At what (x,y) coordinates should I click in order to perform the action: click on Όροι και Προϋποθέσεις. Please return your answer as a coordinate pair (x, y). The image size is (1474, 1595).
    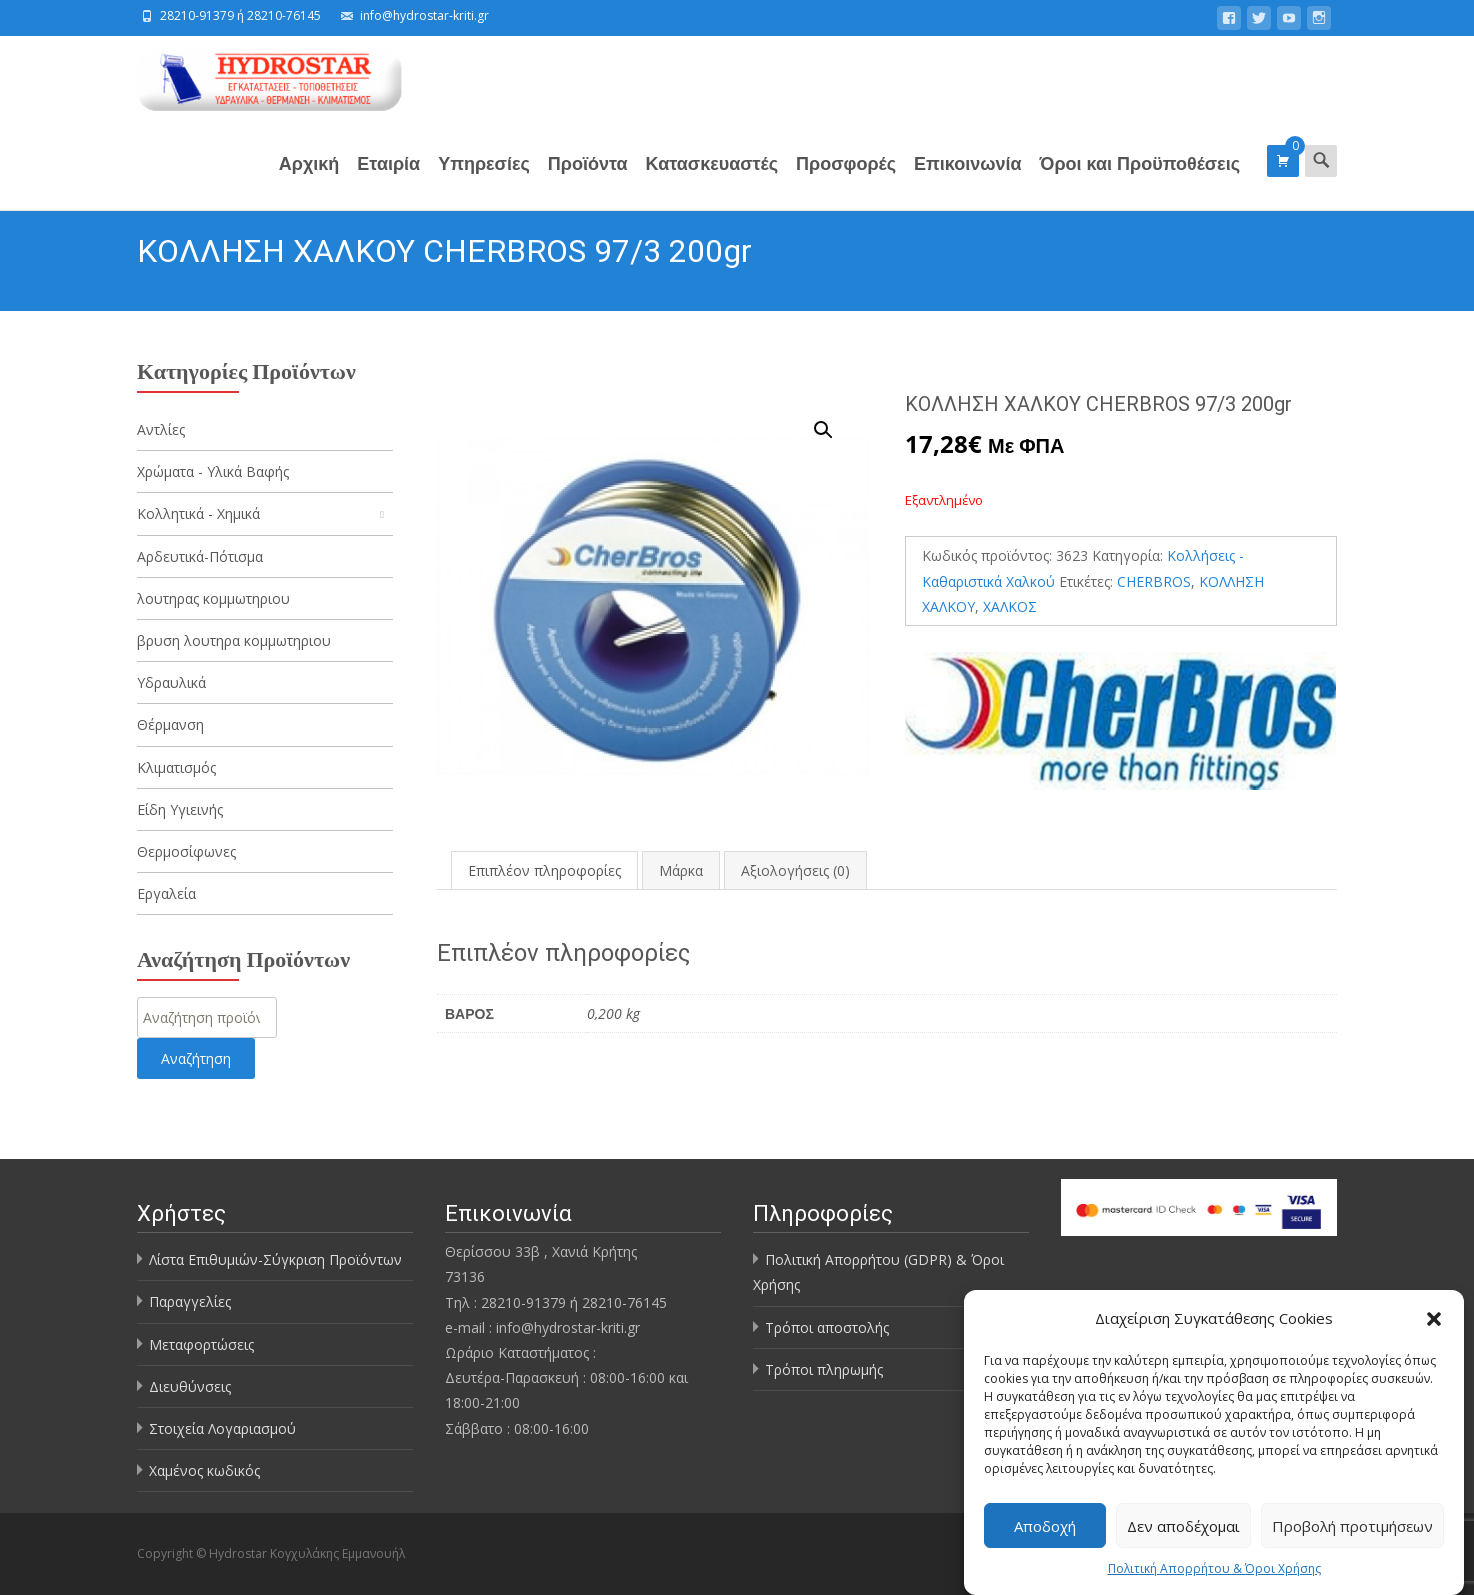
    Looking at the image, I should click on (1140, 180).